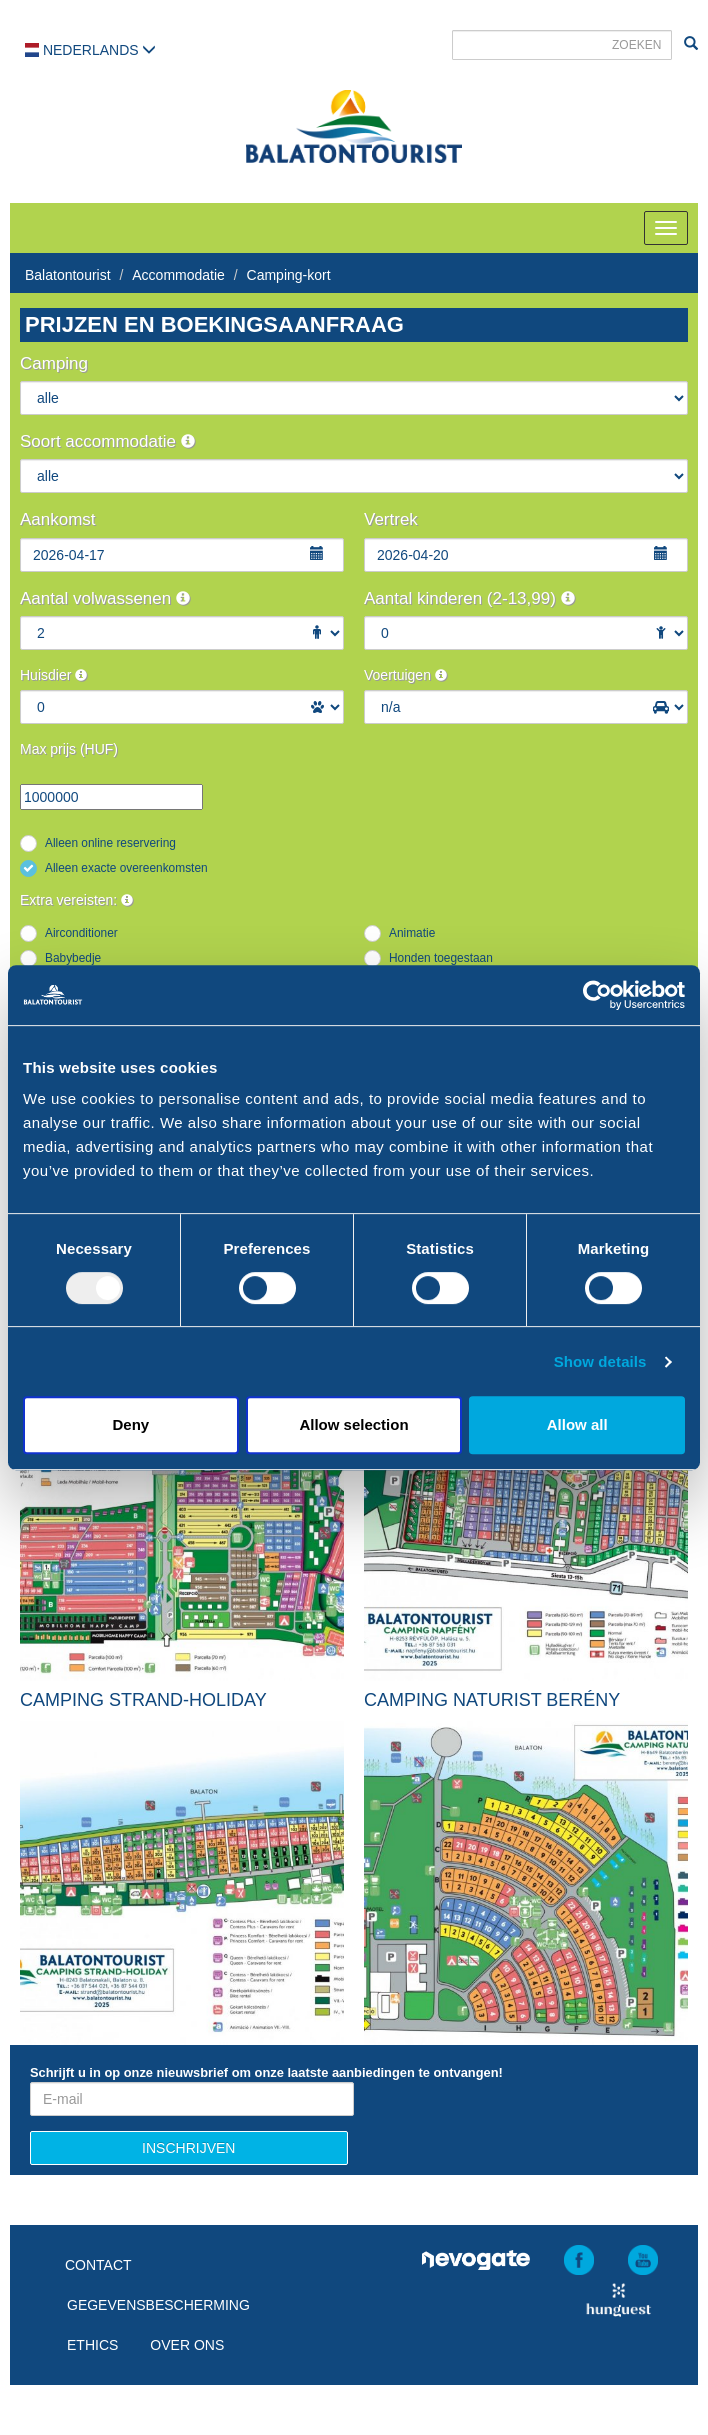  I want to click on Soort accommodatie, so click(107, 441).